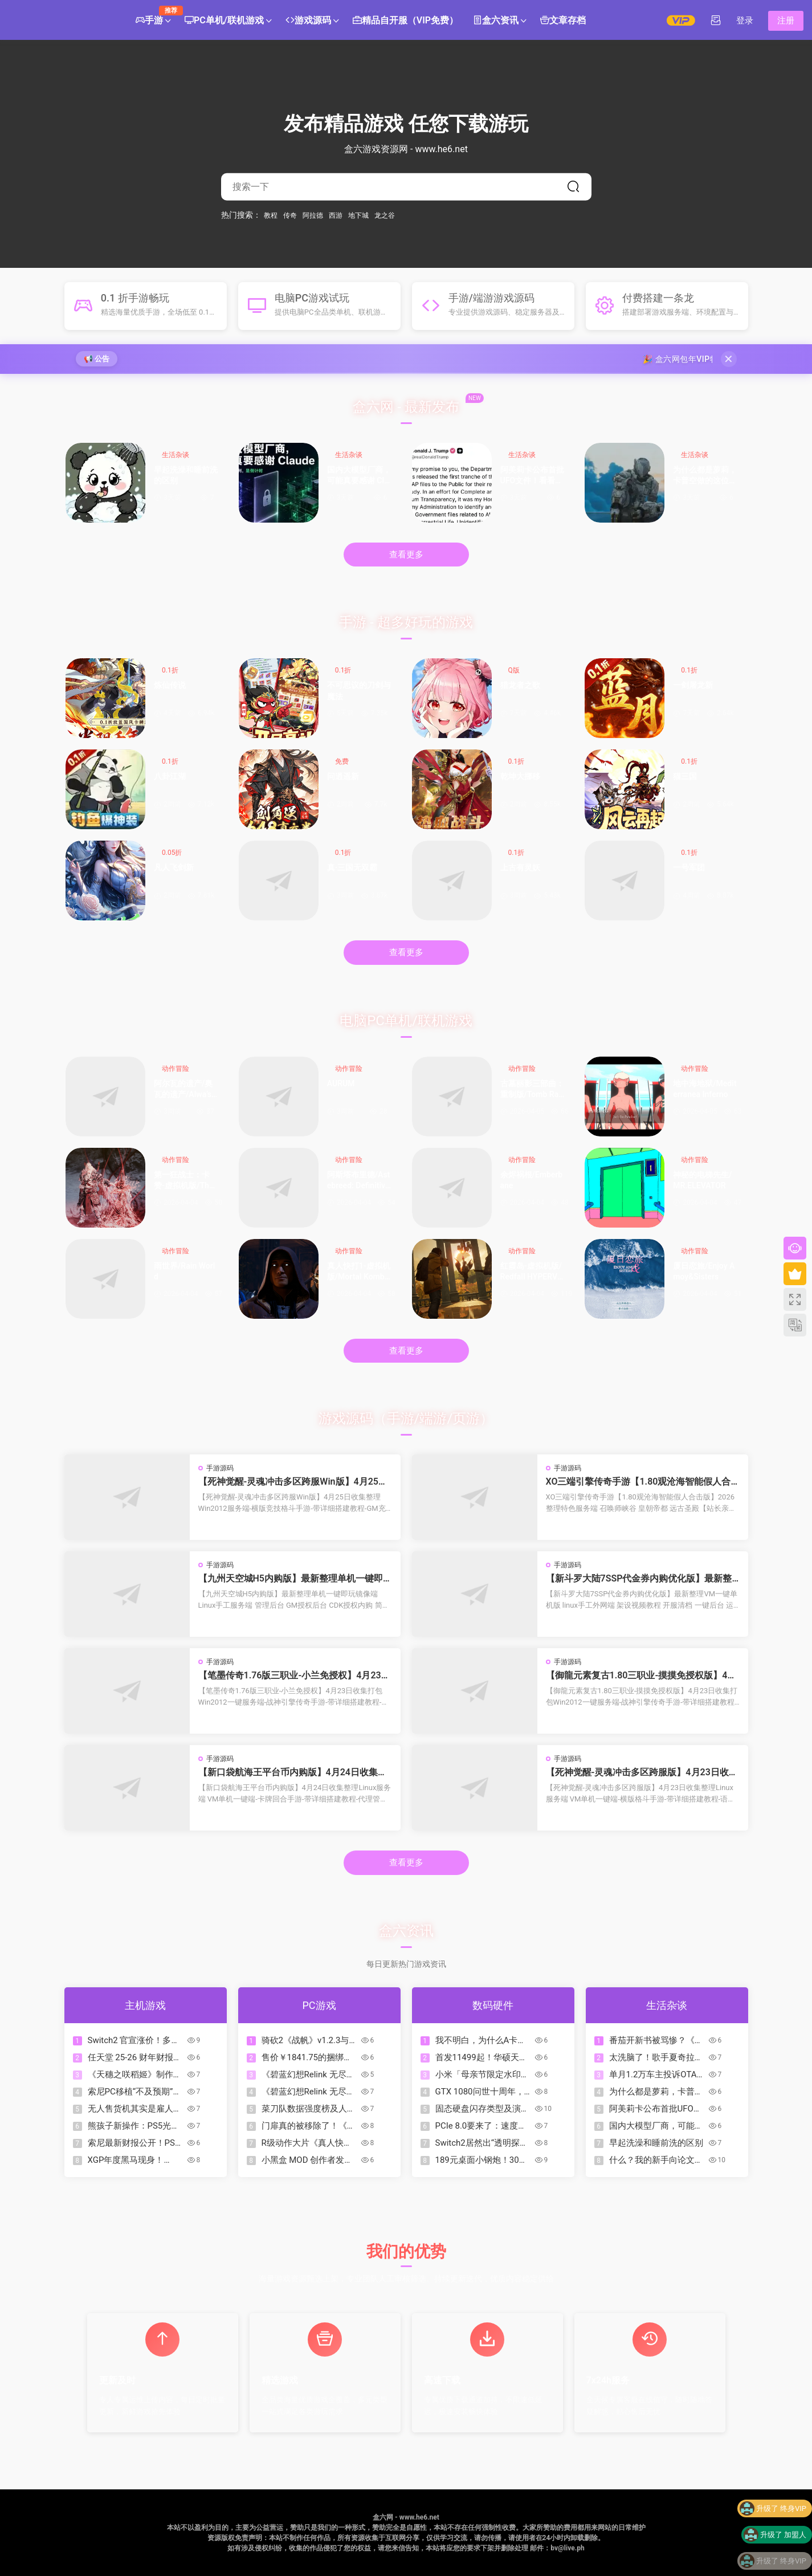 Image resolution: width=812 pixels, height=2576 pixels. Describe the element at coordinates (135, 2109) in the screenshot. I see `无人售货机其实是雇人看监控？如果让你经营这个你会怎么办？` at that location.